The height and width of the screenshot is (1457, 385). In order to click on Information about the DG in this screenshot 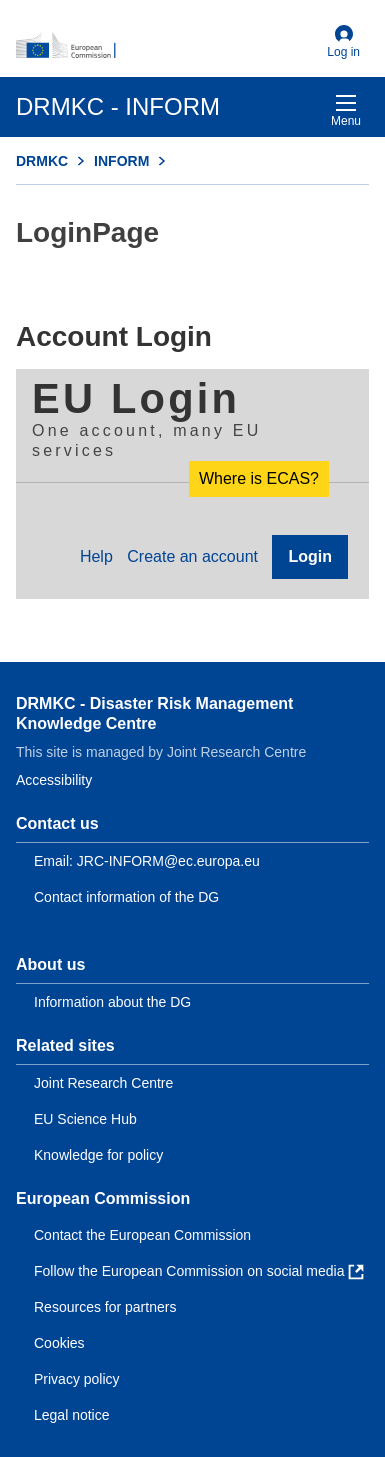, I will do `click(112, 1002)`.